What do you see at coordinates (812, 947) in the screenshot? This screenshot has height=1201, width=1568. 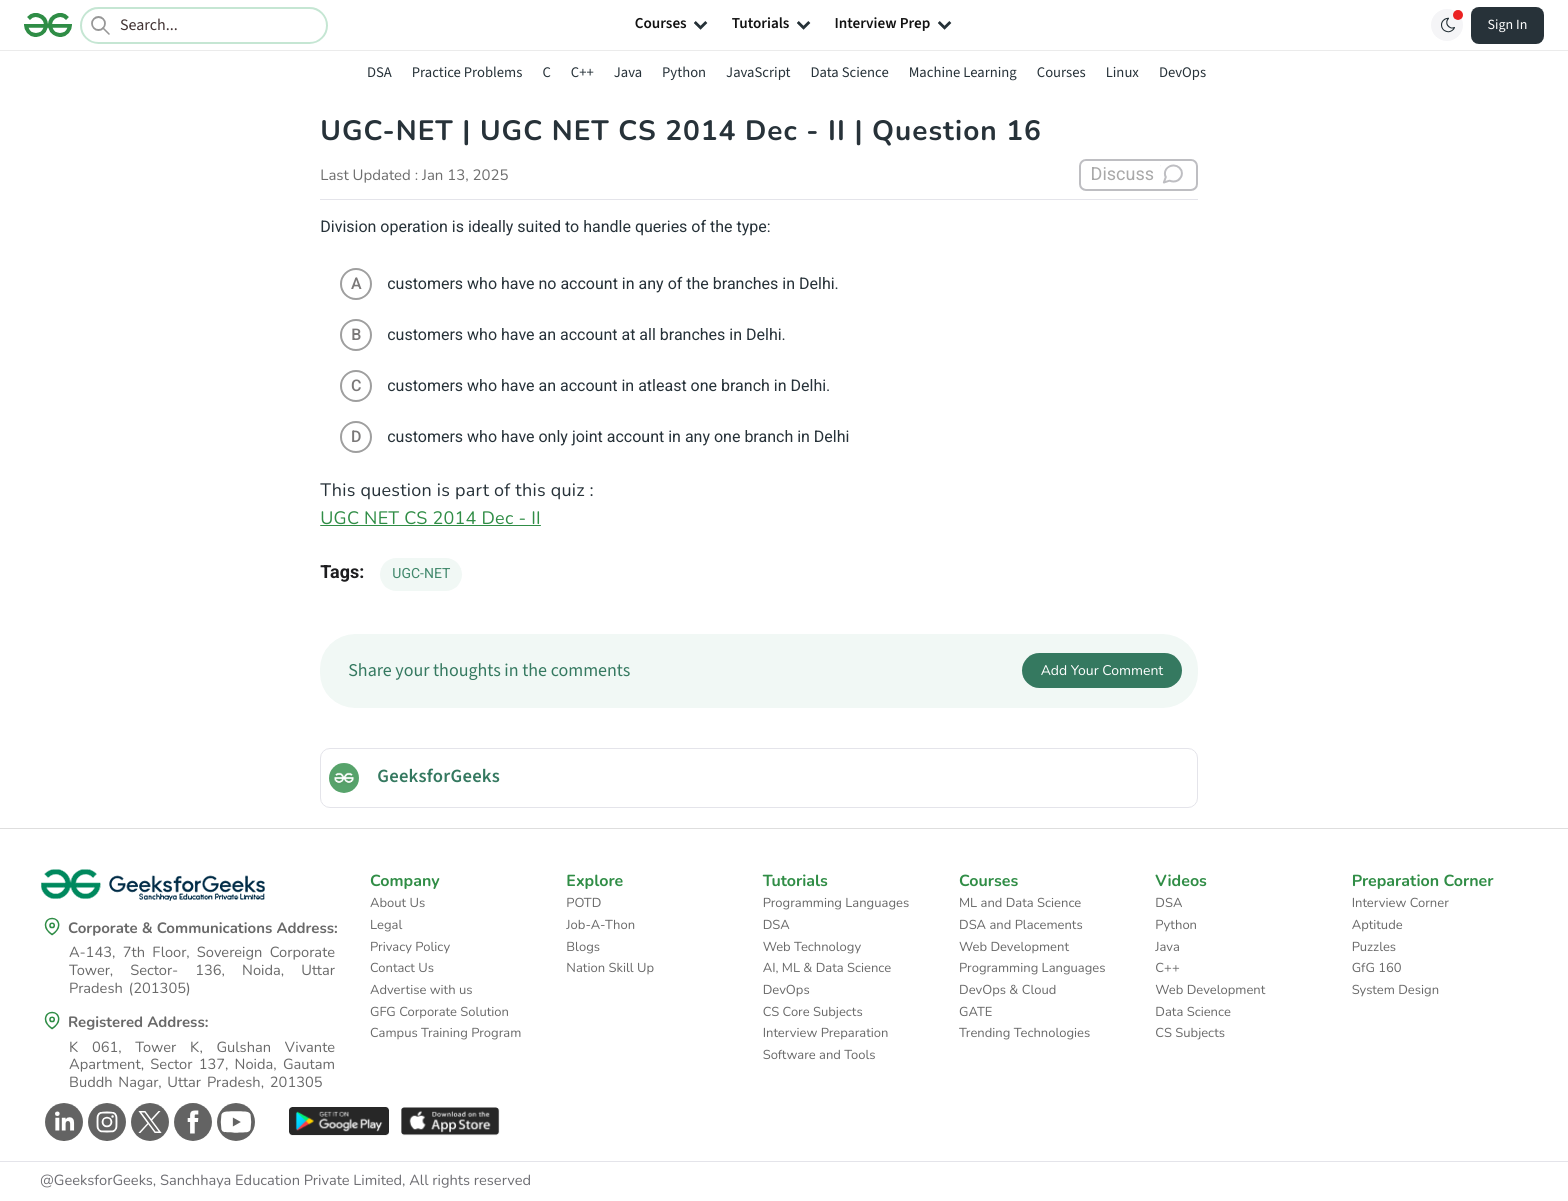 I see `Web Technology` at bounding box center [812, 947].